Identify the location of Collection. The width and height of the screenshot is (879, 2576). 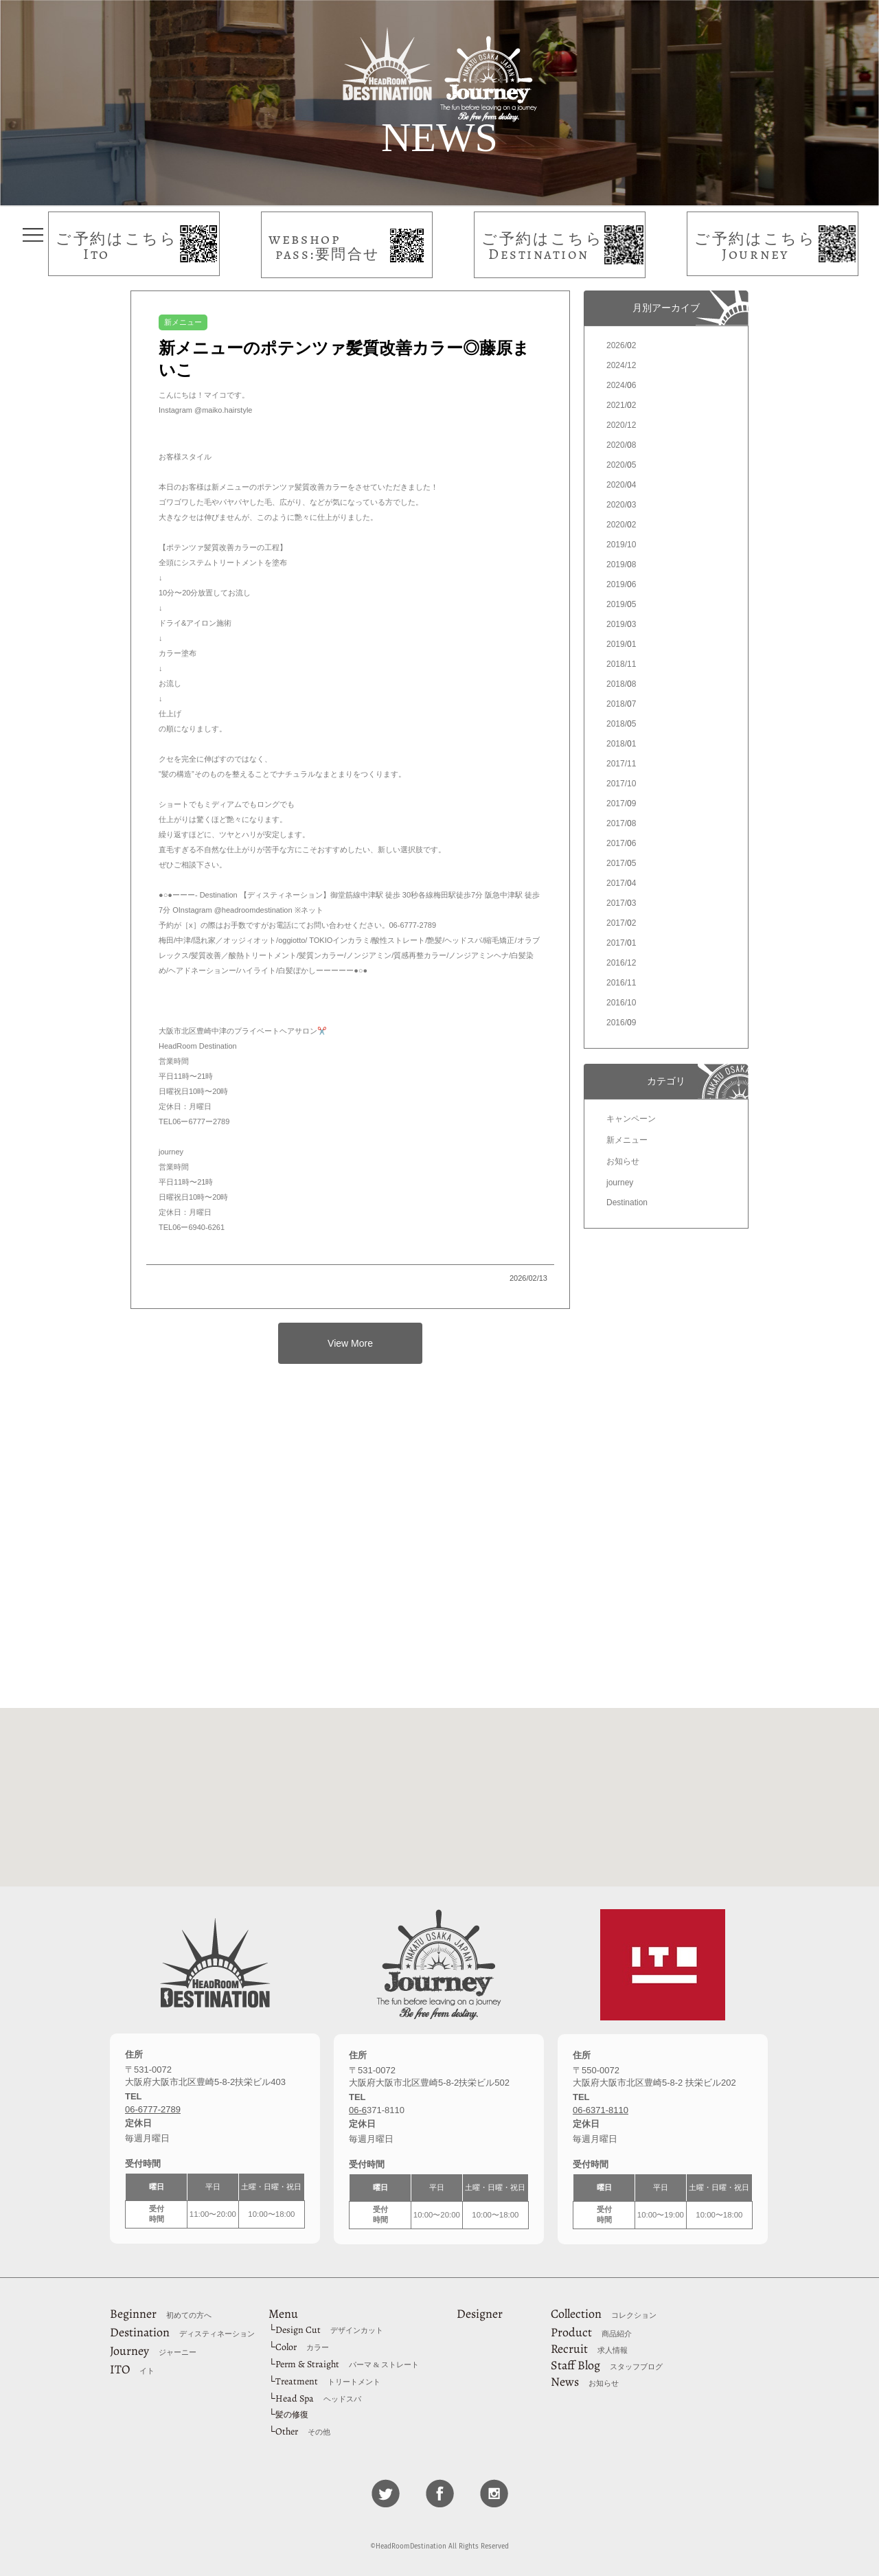
(604, 2313).